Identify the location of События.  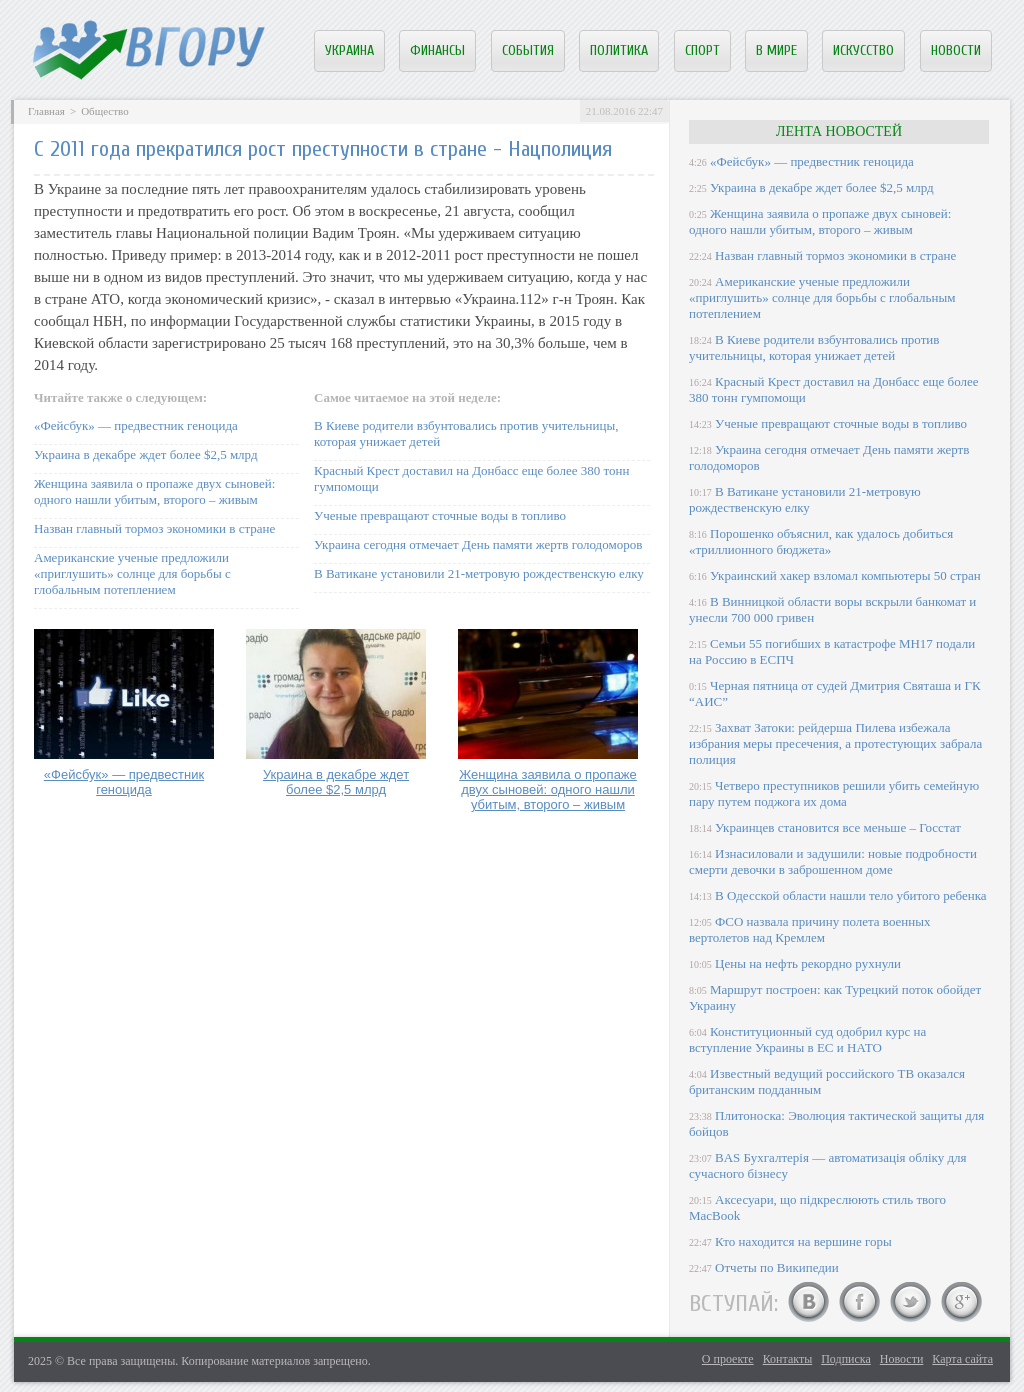
(528, 50).